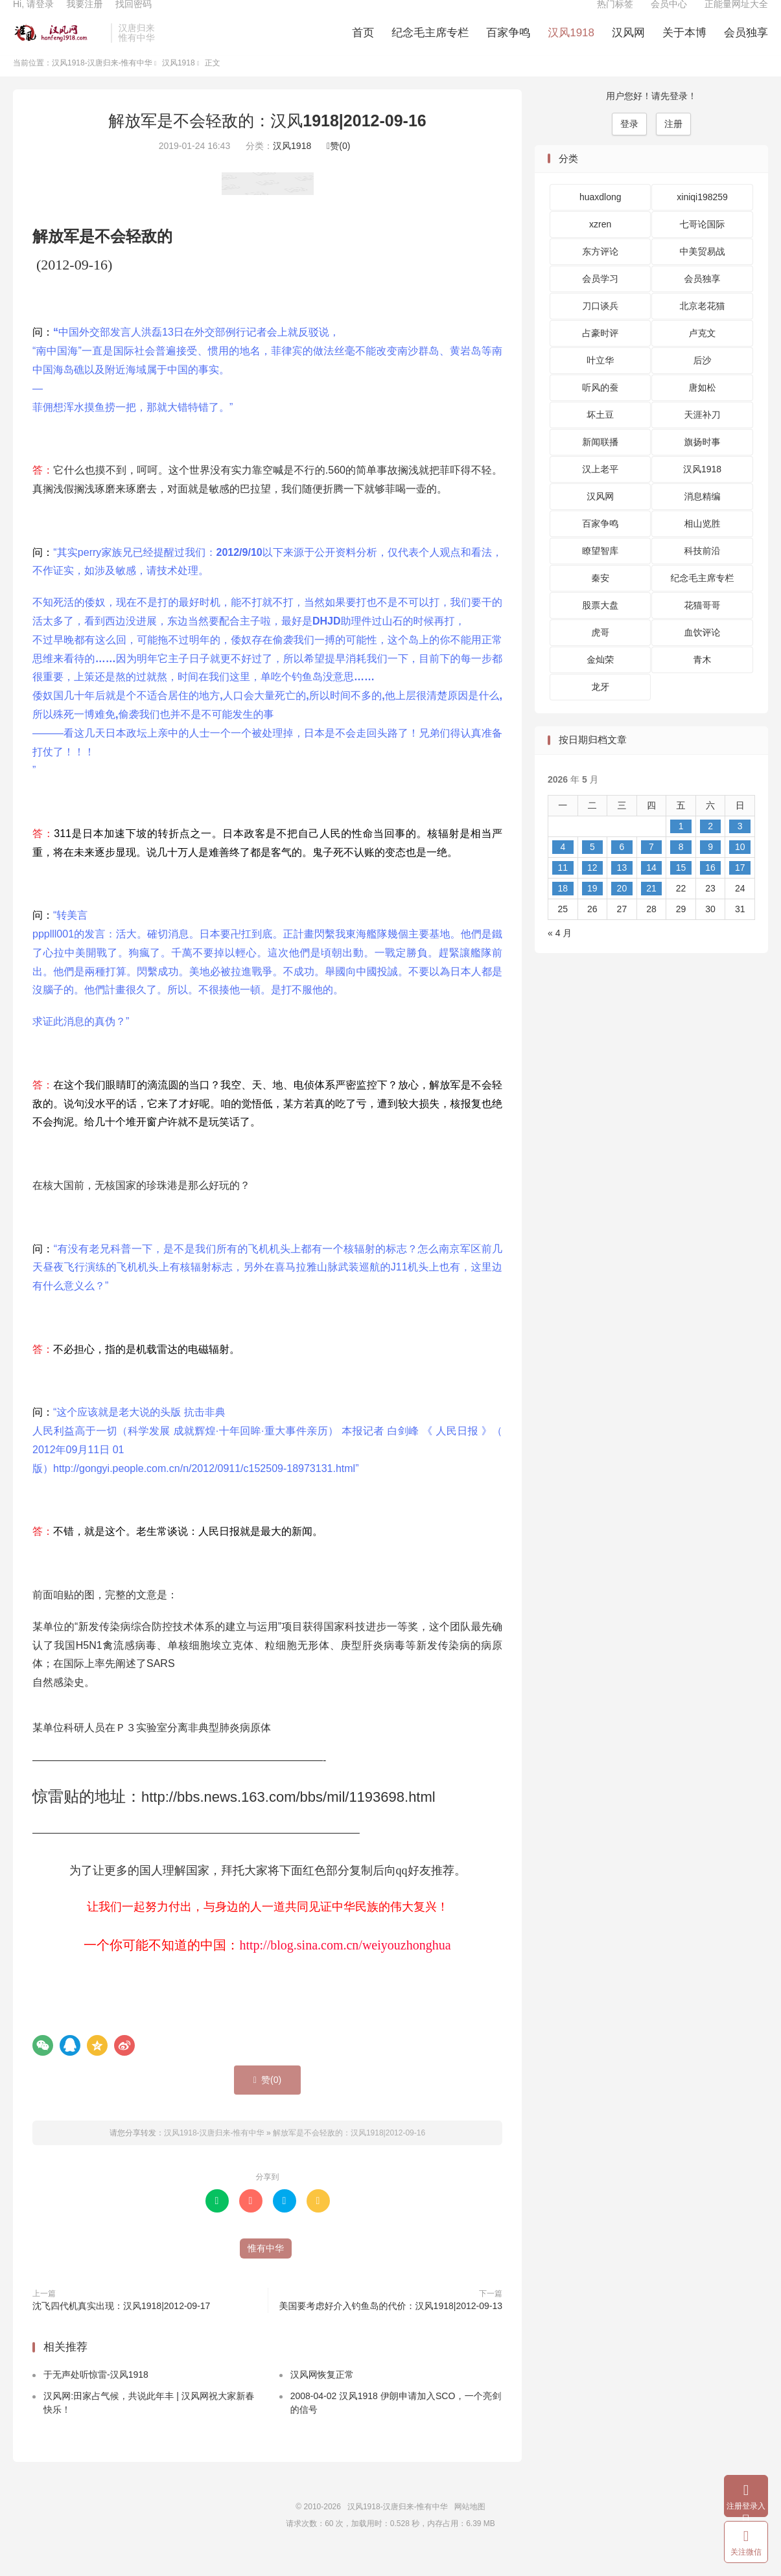 The height and width of the screenshot is (2576, 781). What do you see at coordinates (628, 46) in the screenshot?
I see `汉风网` at bounding box center [628, 46].